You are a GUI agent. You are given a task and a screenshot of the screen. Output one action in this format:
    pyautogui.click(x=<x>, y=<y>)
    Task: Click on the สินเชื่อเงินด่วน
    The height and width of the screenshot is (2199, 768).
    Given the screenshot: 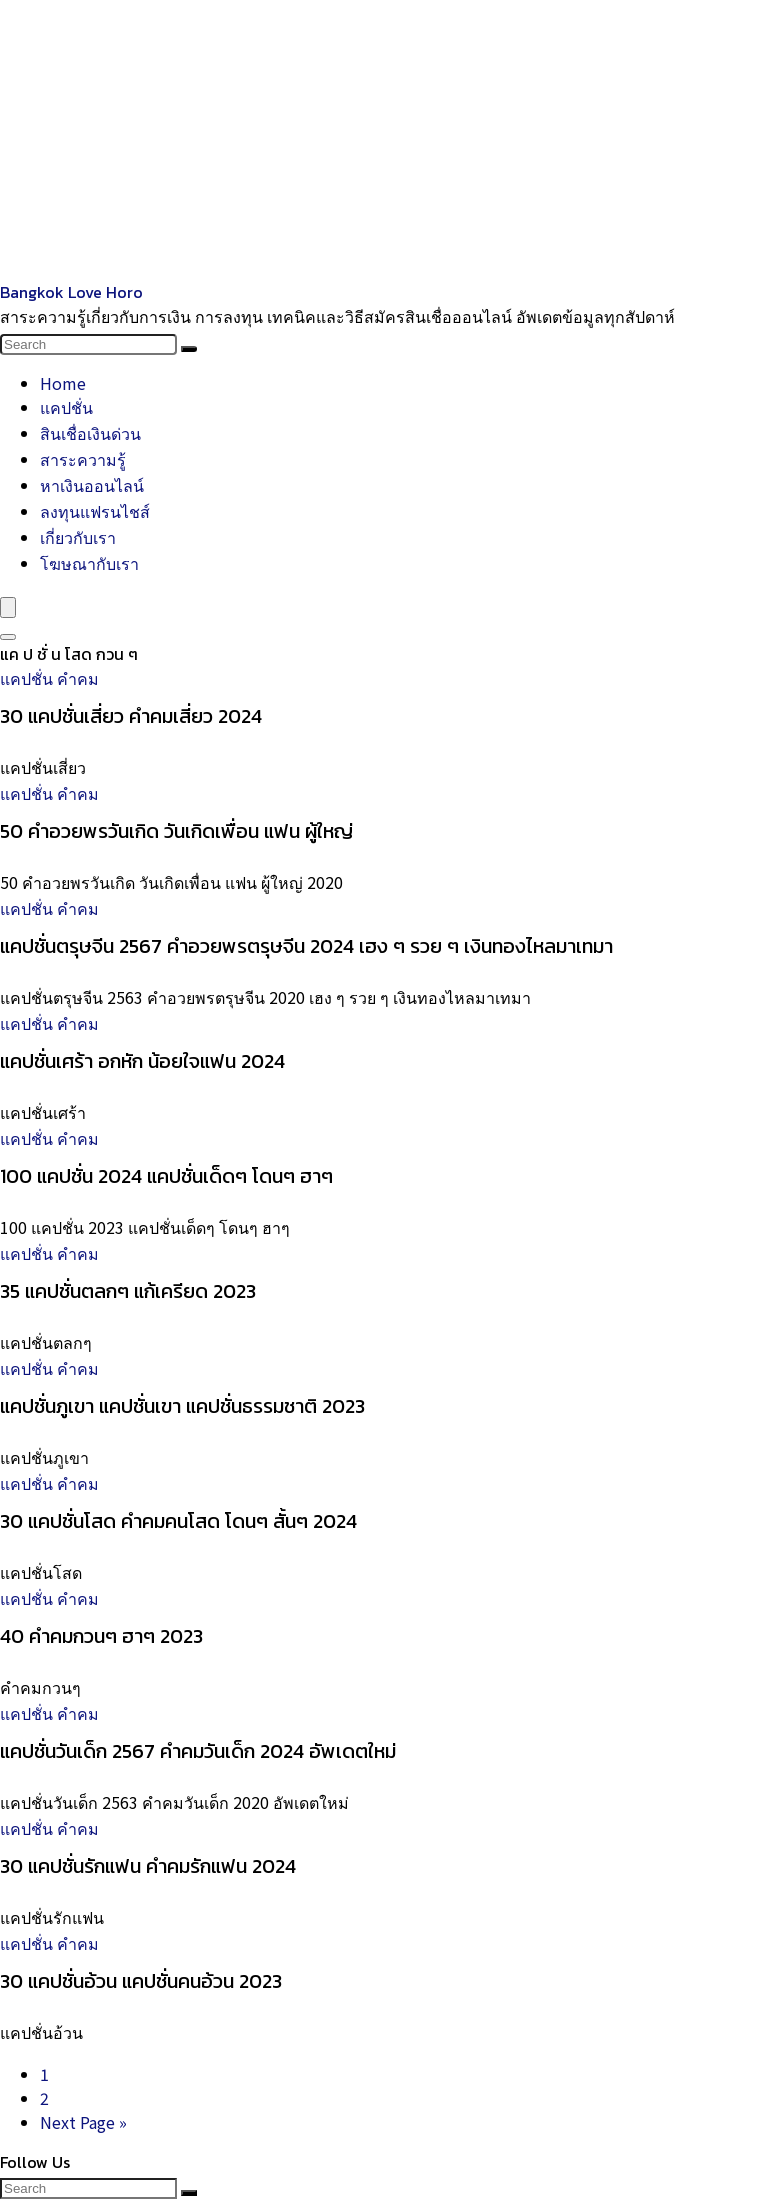 What is the action you would take?
    pyautogui.click(x=90, y=433)
    